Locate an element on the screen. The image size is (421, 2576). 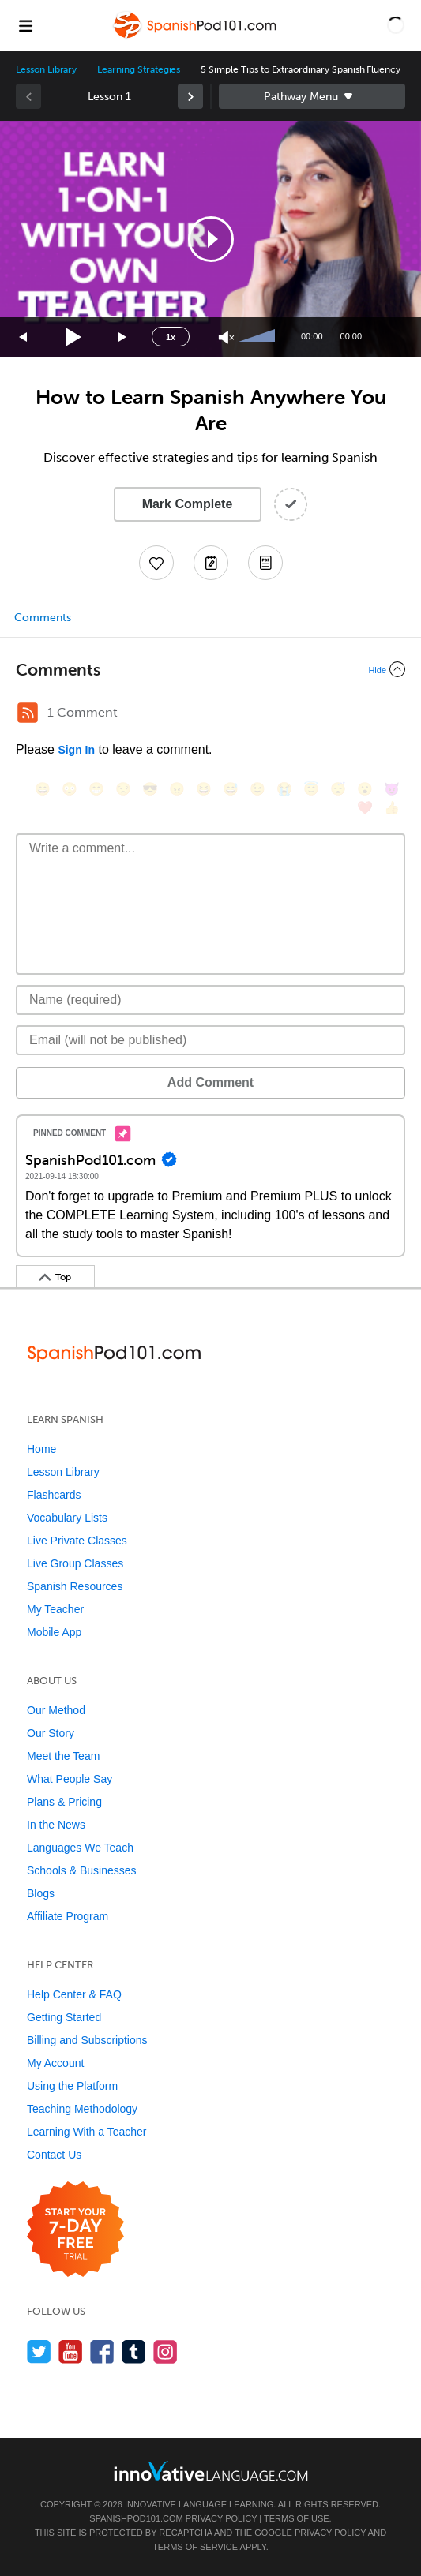
[Go to www.innovativelanguage.com] is located at coordinates (211, 2470).